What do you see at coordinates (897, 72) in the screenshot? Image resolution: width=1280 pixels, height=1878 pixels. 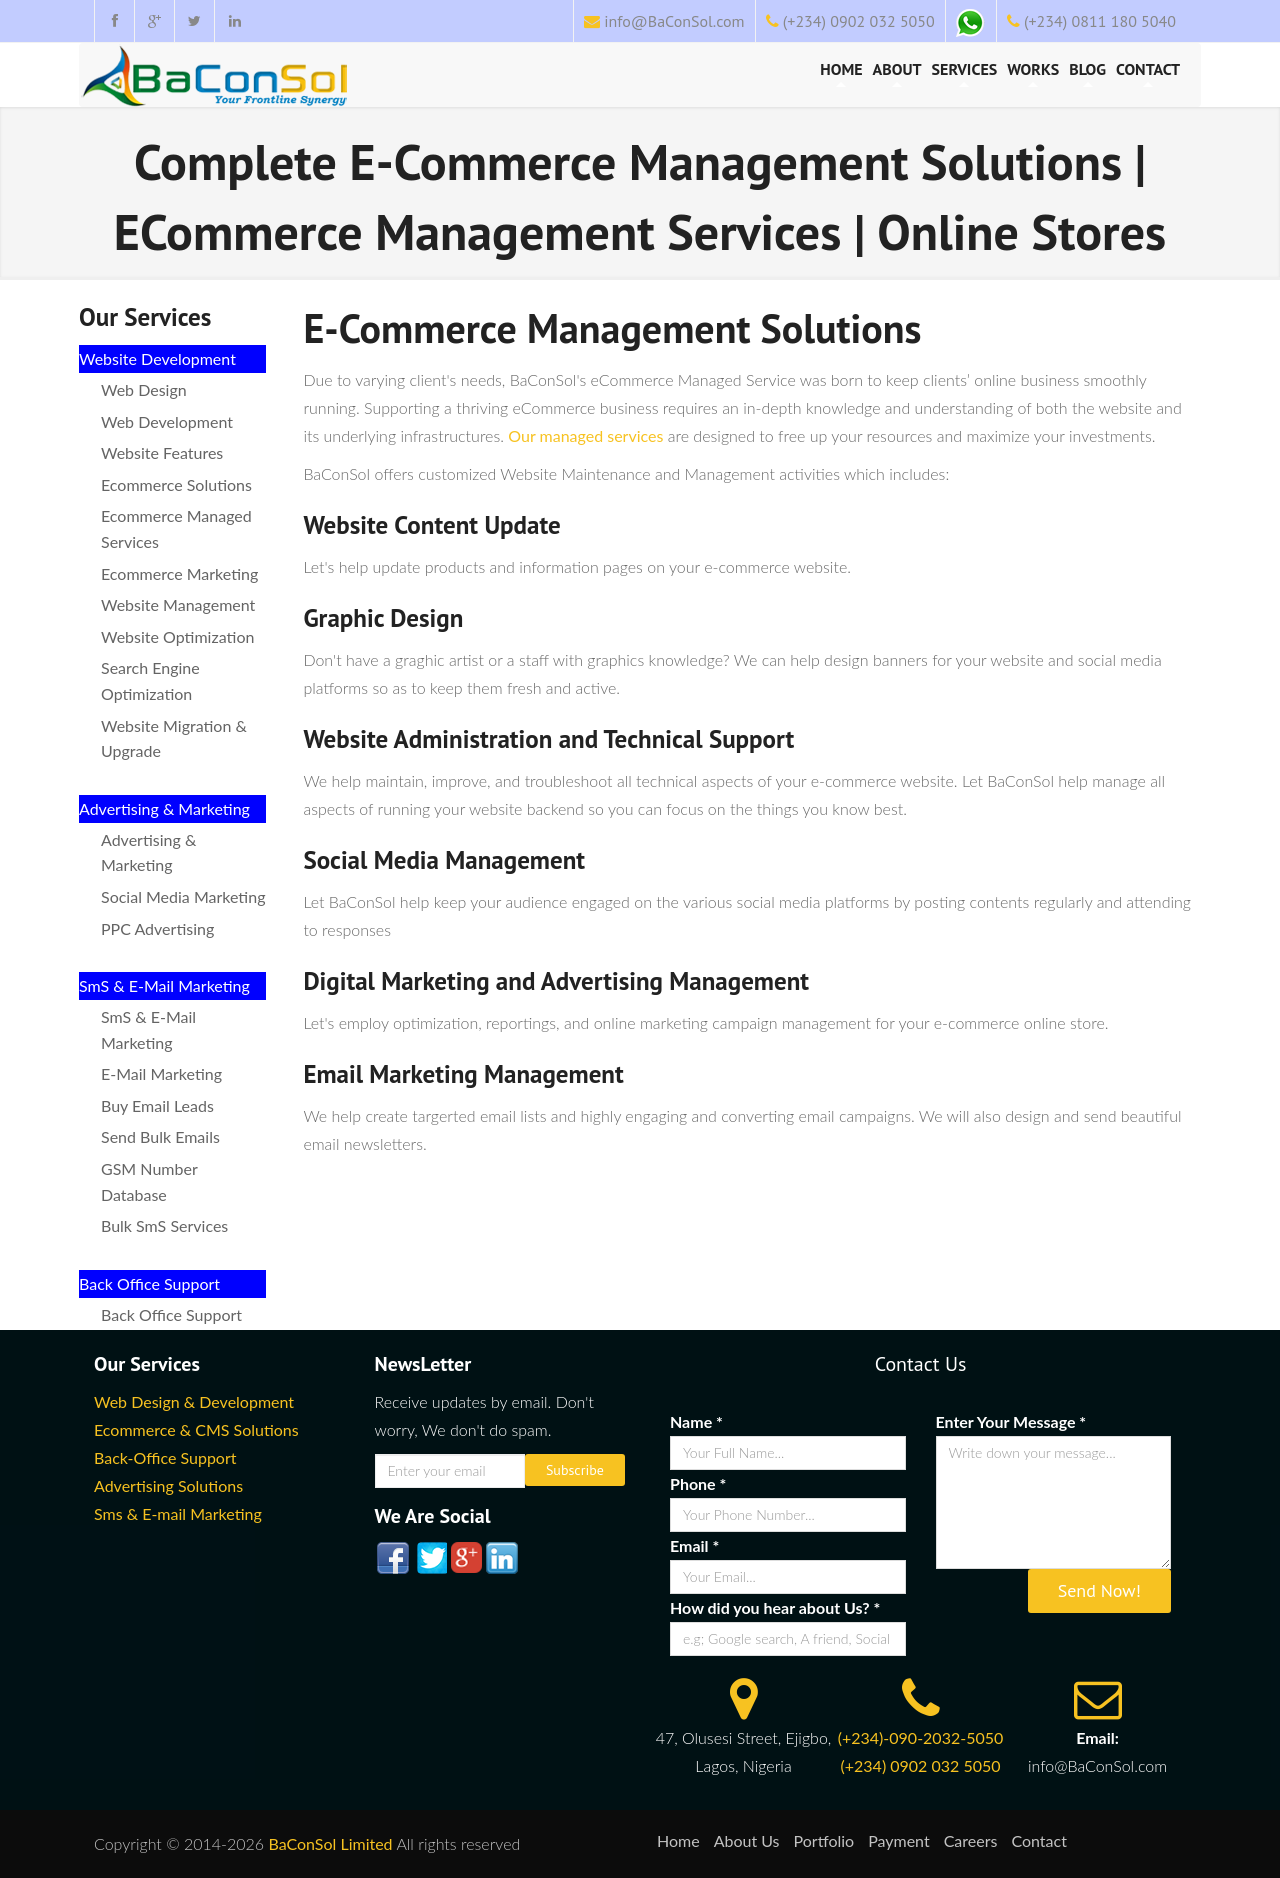 I see `About` at bounding box center [897, 72].